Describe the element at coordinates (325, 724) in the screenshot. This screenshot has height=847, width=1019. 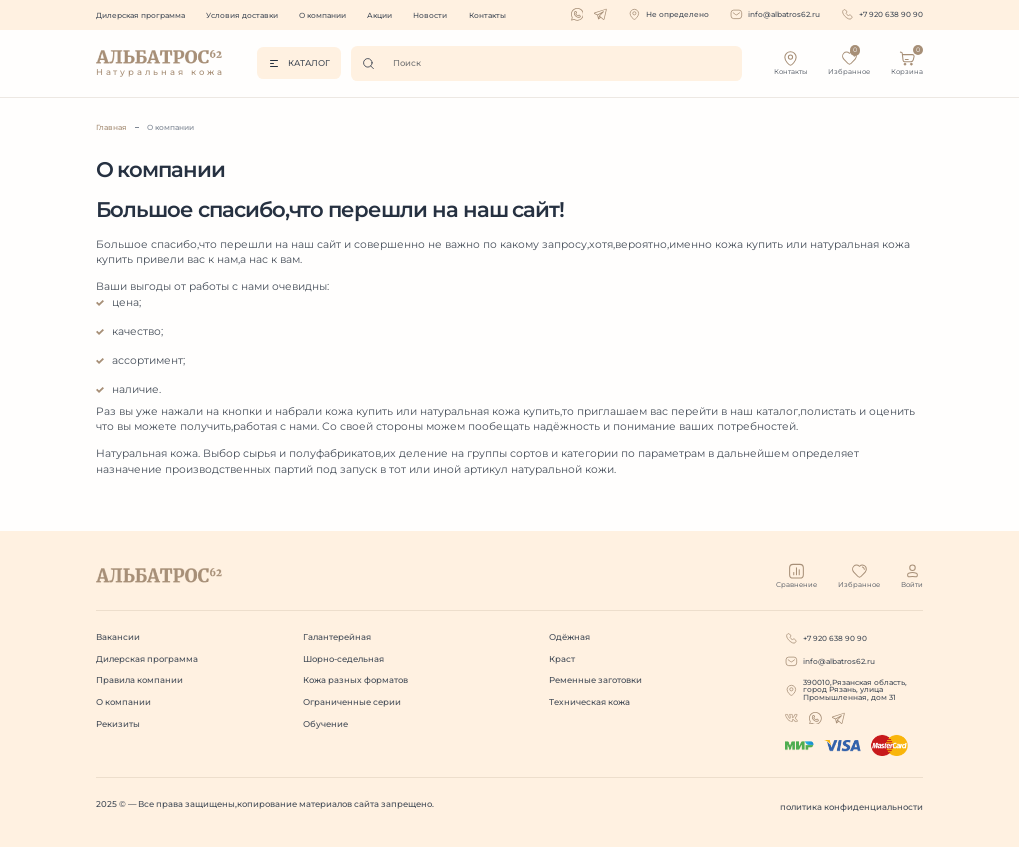
I see `Обучение` at that location.